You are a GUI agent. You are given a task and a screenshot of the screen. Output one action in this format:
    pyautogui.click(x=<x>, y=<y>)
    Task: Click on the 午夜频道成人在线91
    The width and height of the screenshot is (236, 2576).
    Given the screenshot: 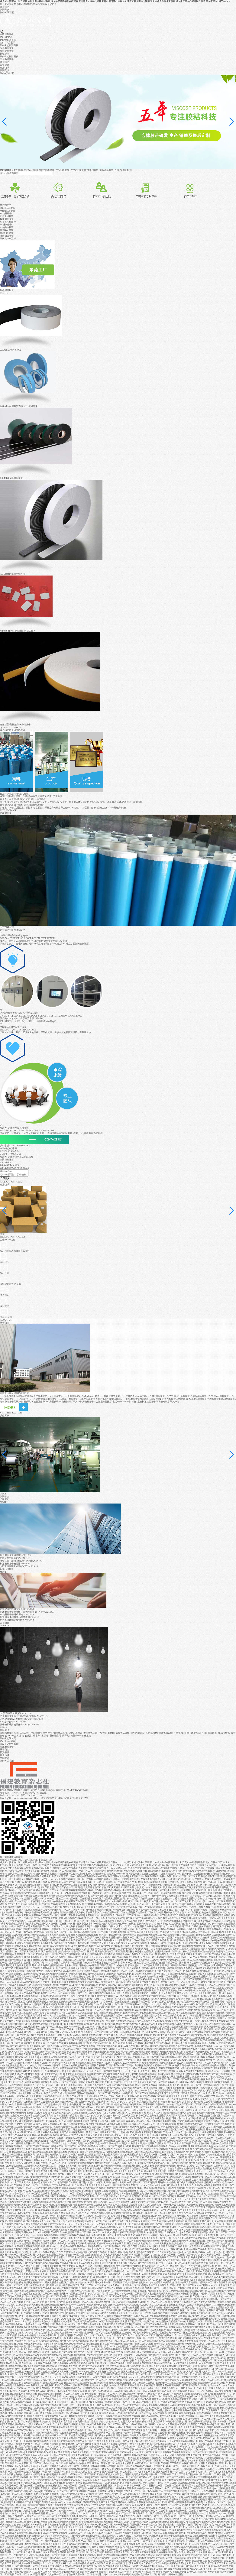 What is the action you would take?
    pyautogui.click(x=153, y=2207)
    